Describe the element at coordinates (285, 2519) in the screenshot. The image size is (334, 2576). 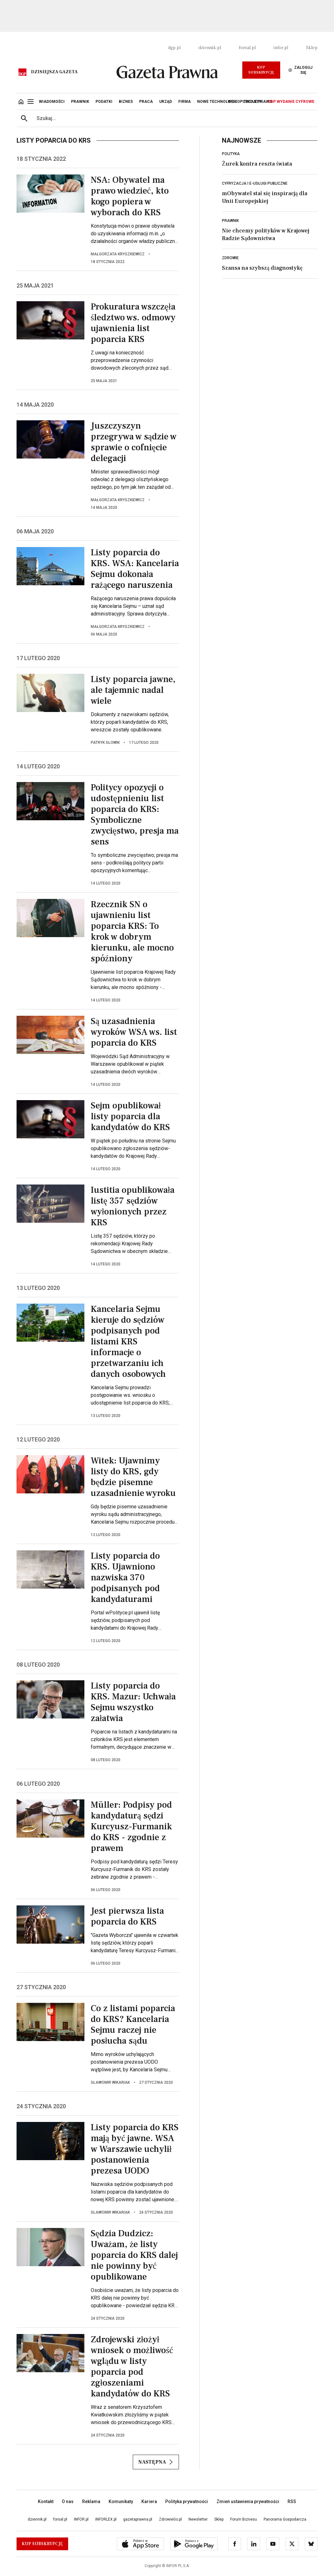
I see `Panorama Gospodarcza` at that location.